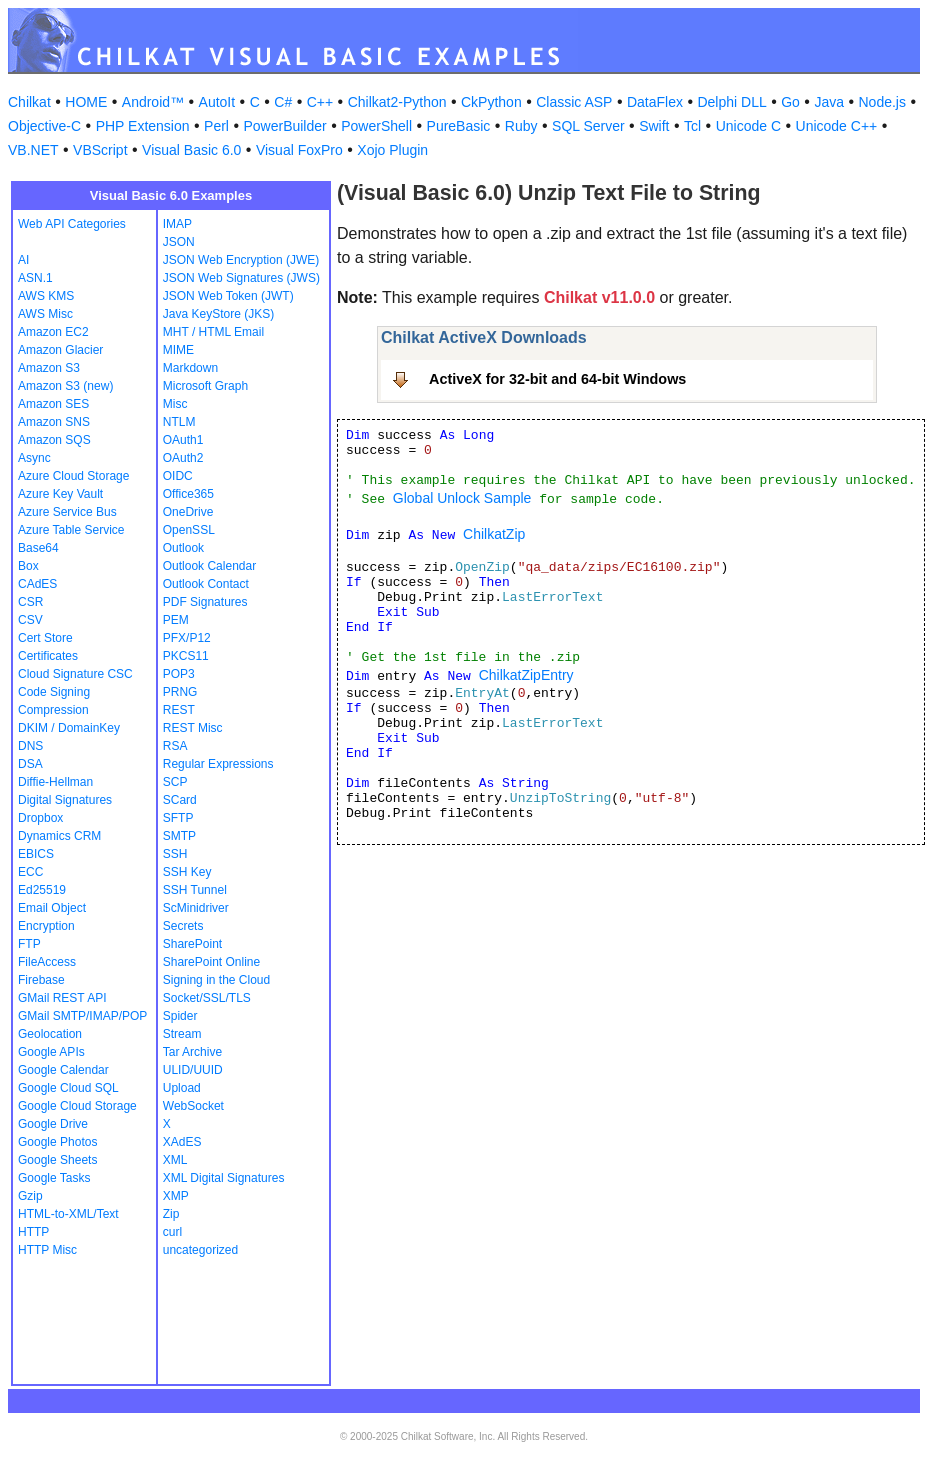 Image resolution: width=928 pixels, height=1460 pixels. What do you see at coordinates (829, 102) in the screenshot?
I see `Java` at bounding box center [829, 102].